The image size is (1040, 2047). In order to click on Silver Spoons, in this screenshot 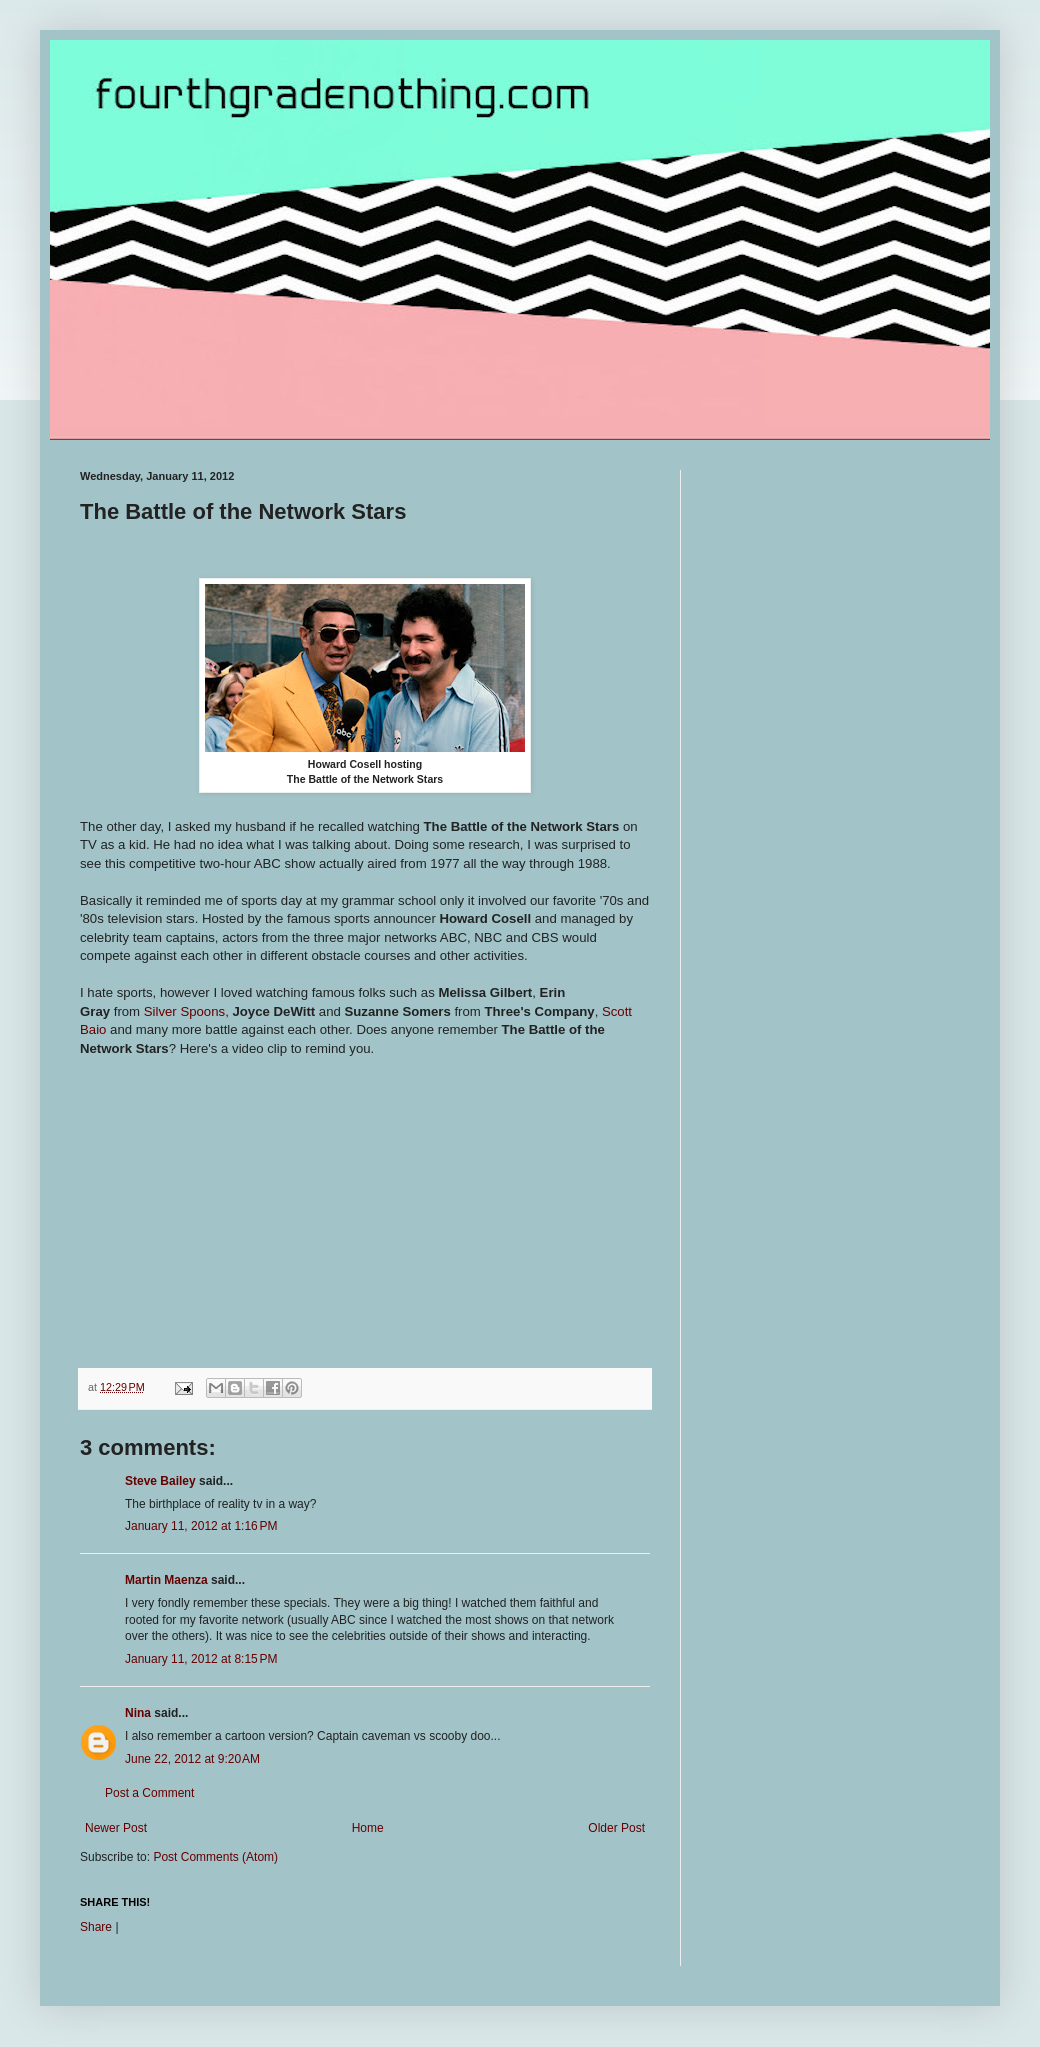, I will do `click(186, 1011)`.